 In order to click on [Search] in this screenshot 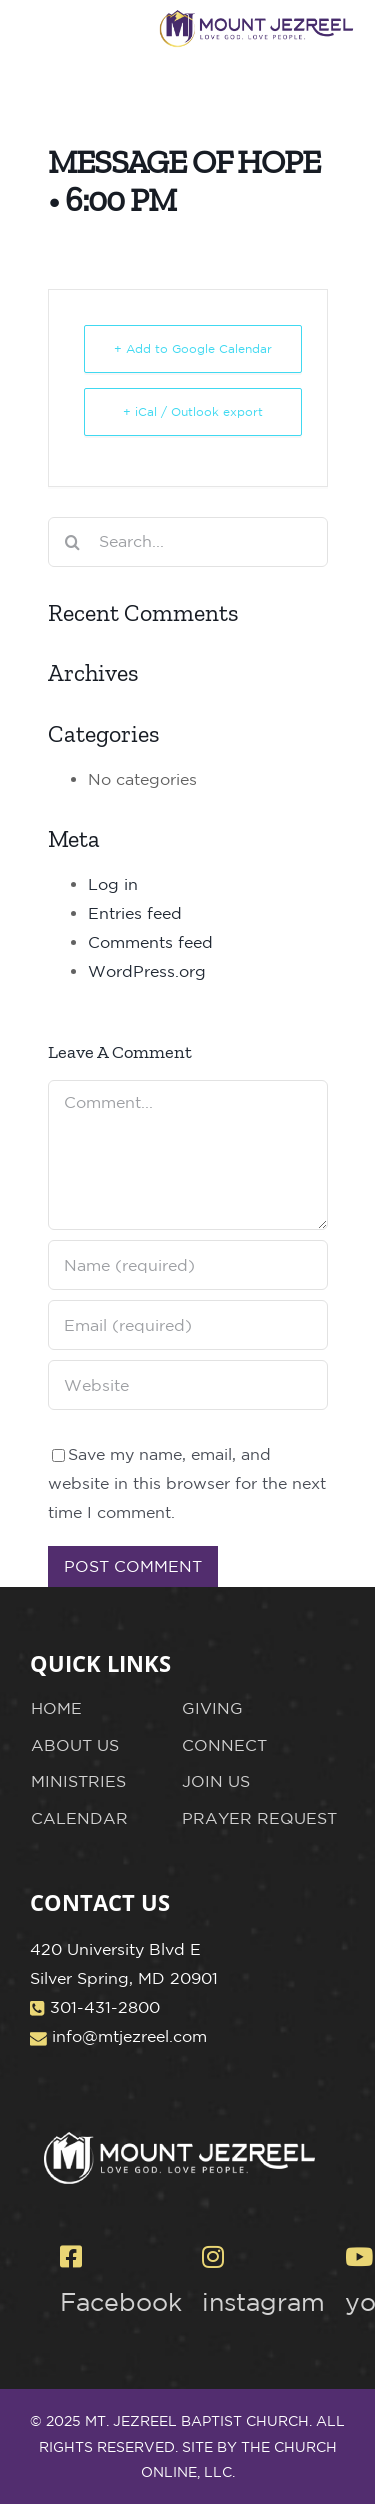, I will do `click(73, 542)`.